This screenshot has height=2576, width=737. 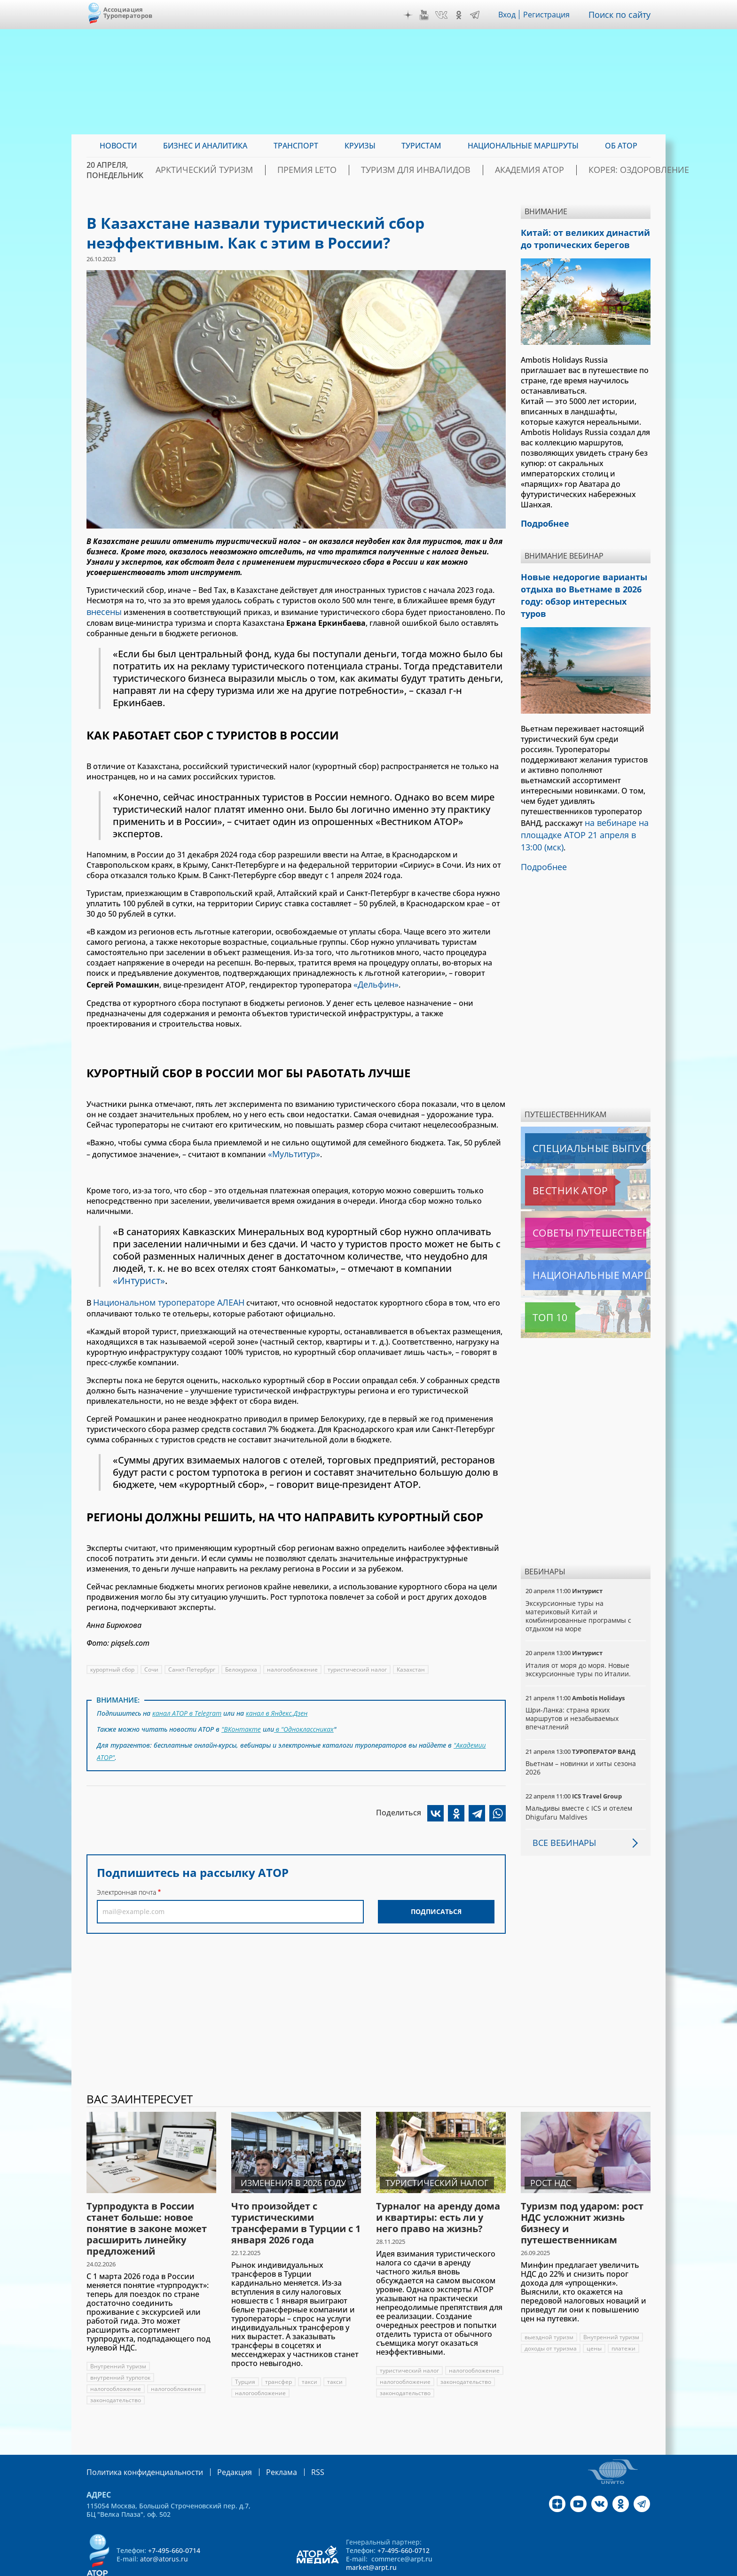 I want to click on внесены, so click(x=102, y=611).